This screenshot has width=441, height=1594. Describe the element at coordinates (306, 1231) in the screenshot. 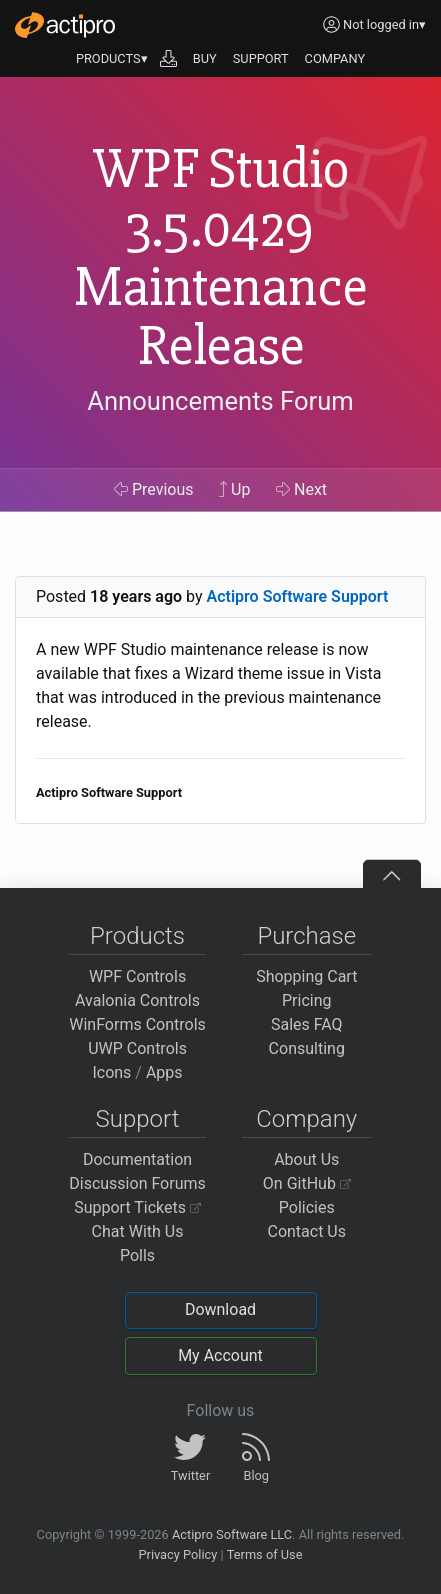

I see `Contact Us` at that location.